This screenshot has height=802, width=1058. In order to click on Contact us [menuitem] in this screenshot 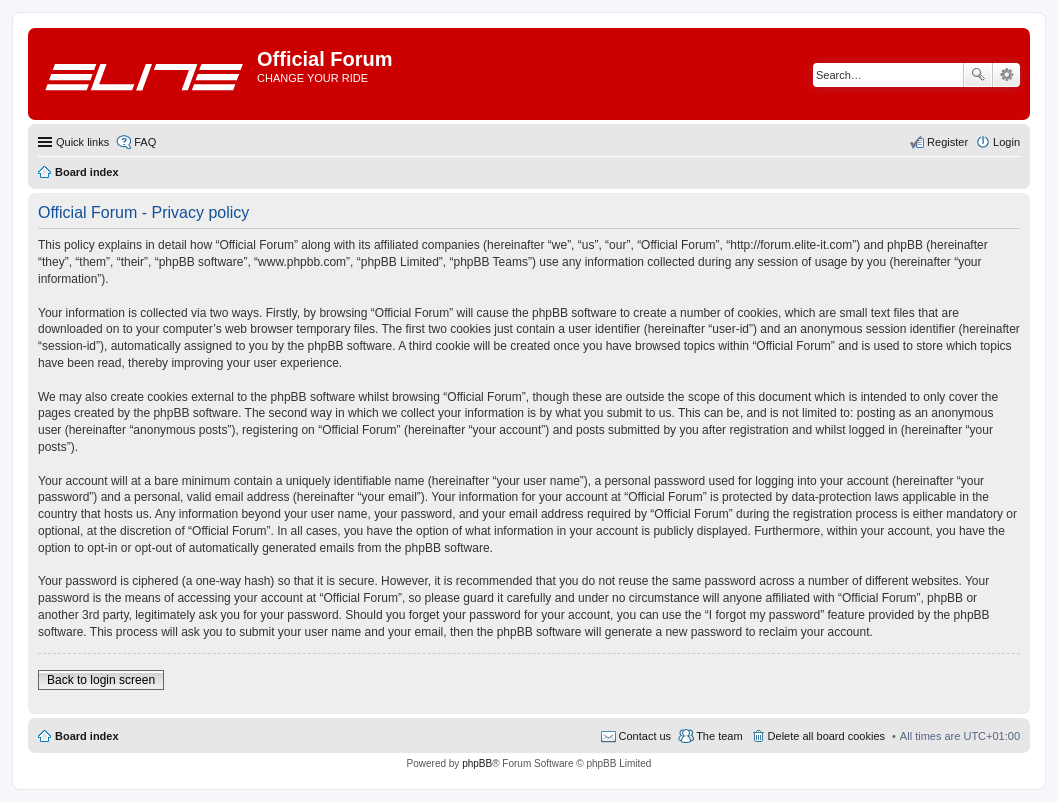, I will do `click(645, 736)`.